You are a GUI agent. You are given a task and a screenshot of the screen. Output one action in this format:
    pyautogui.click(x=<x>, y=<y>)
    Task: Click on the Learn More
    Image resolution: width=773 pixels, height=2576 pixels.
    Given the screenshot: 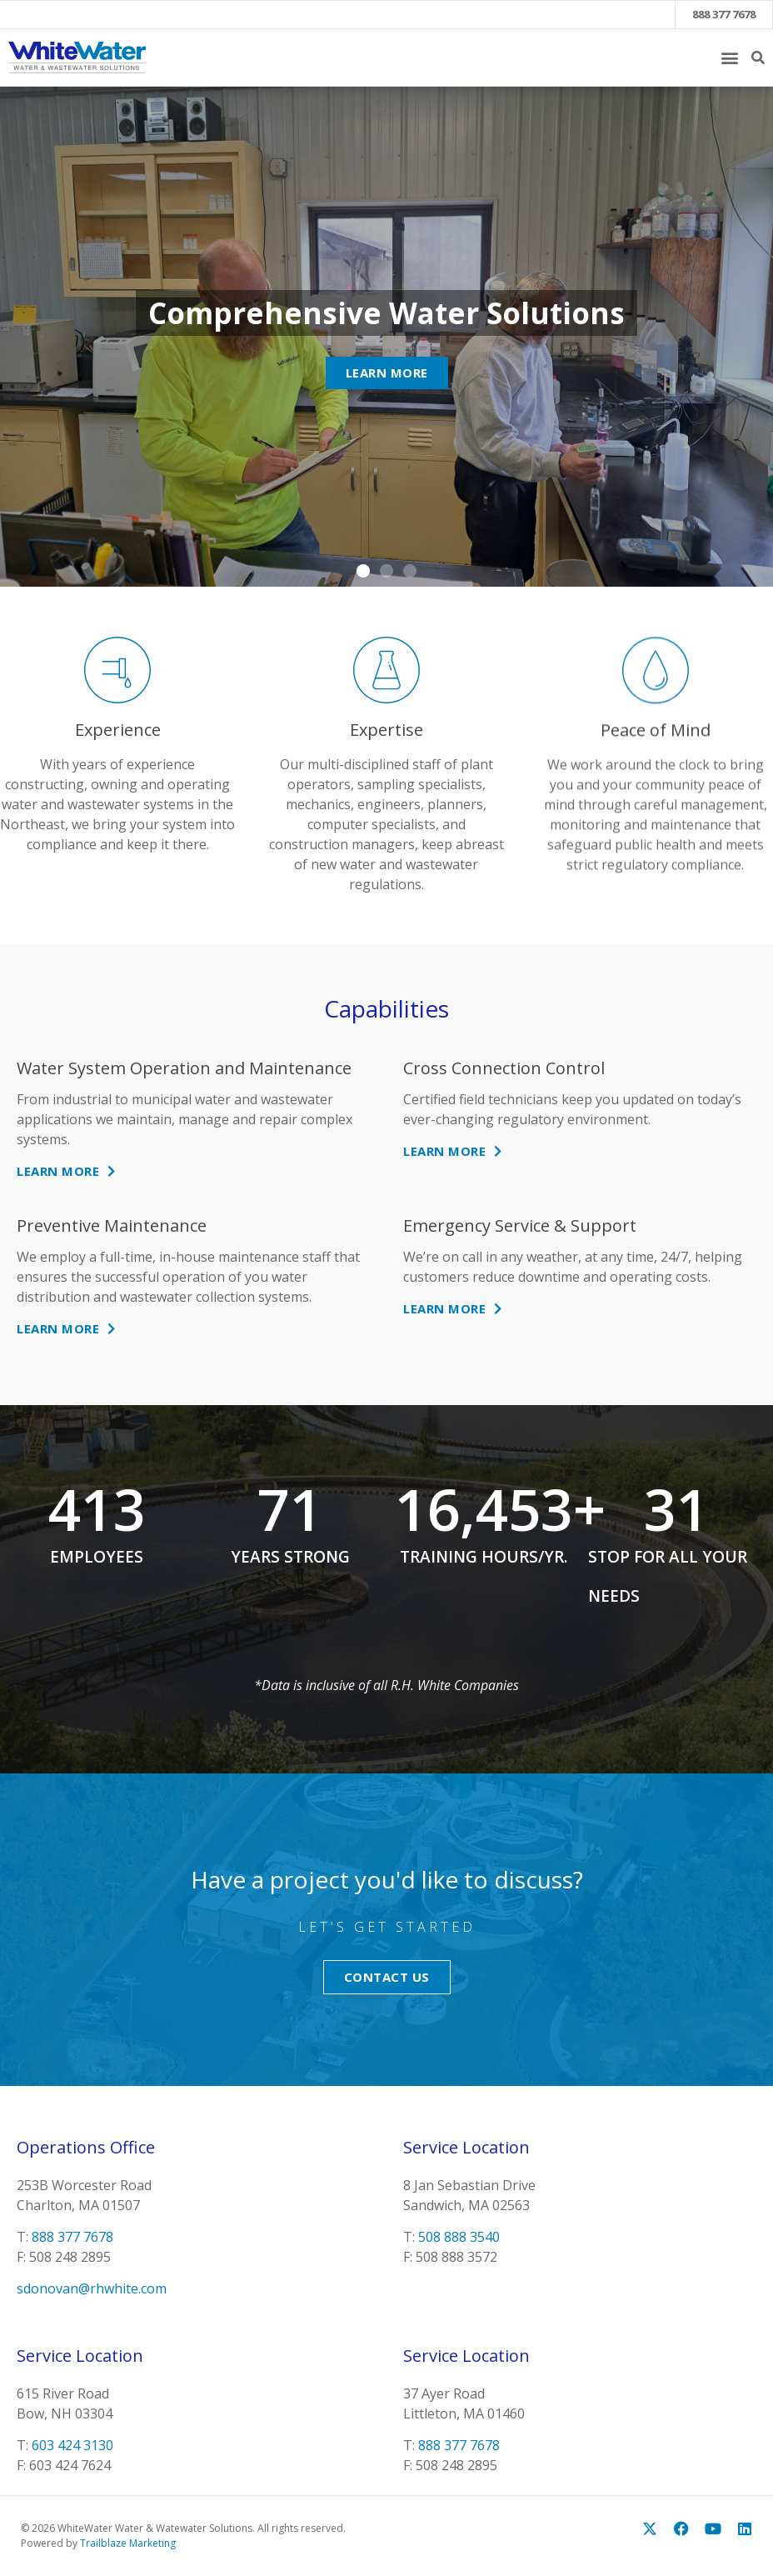 What is the action you would take?
    pyautogui.click(x=387, y=372)
    